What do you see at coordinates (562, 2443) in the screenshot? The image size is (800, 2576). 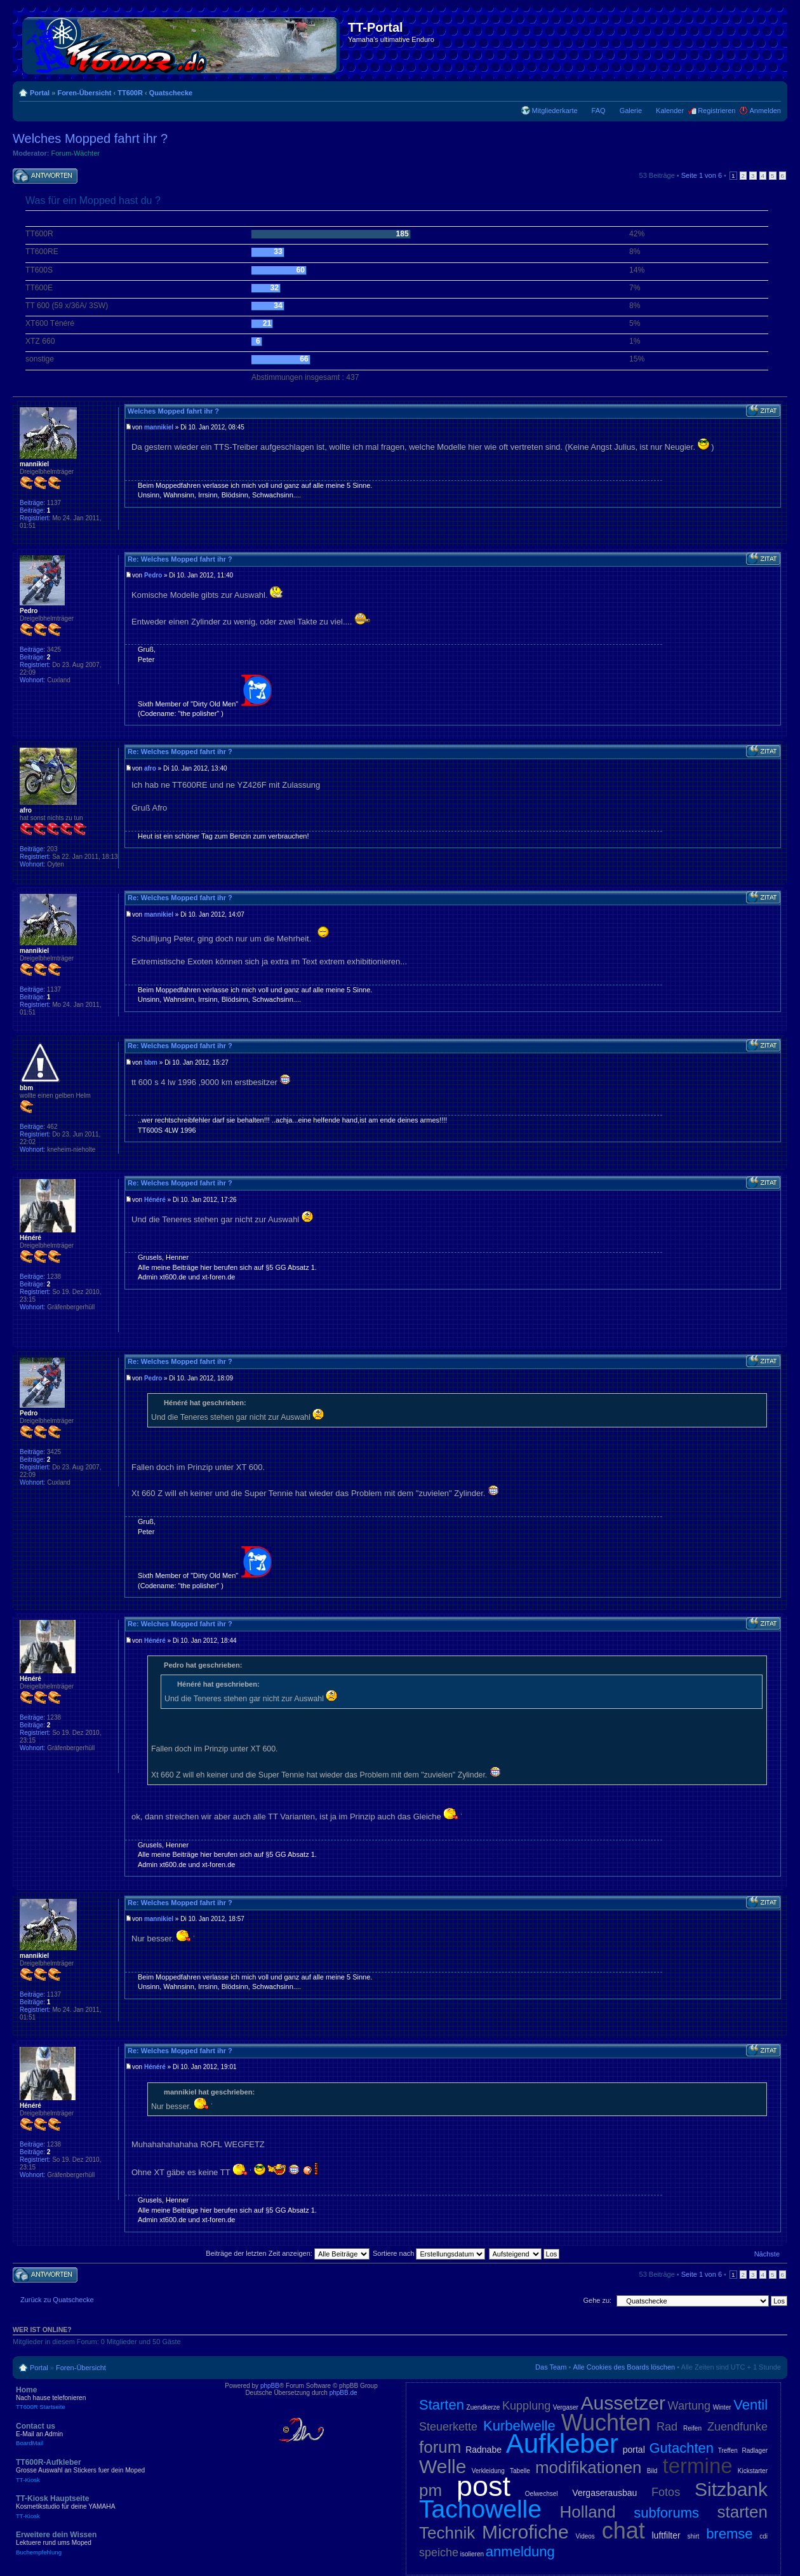 I see `Aufkleber` at bounding box center [562, 2443].